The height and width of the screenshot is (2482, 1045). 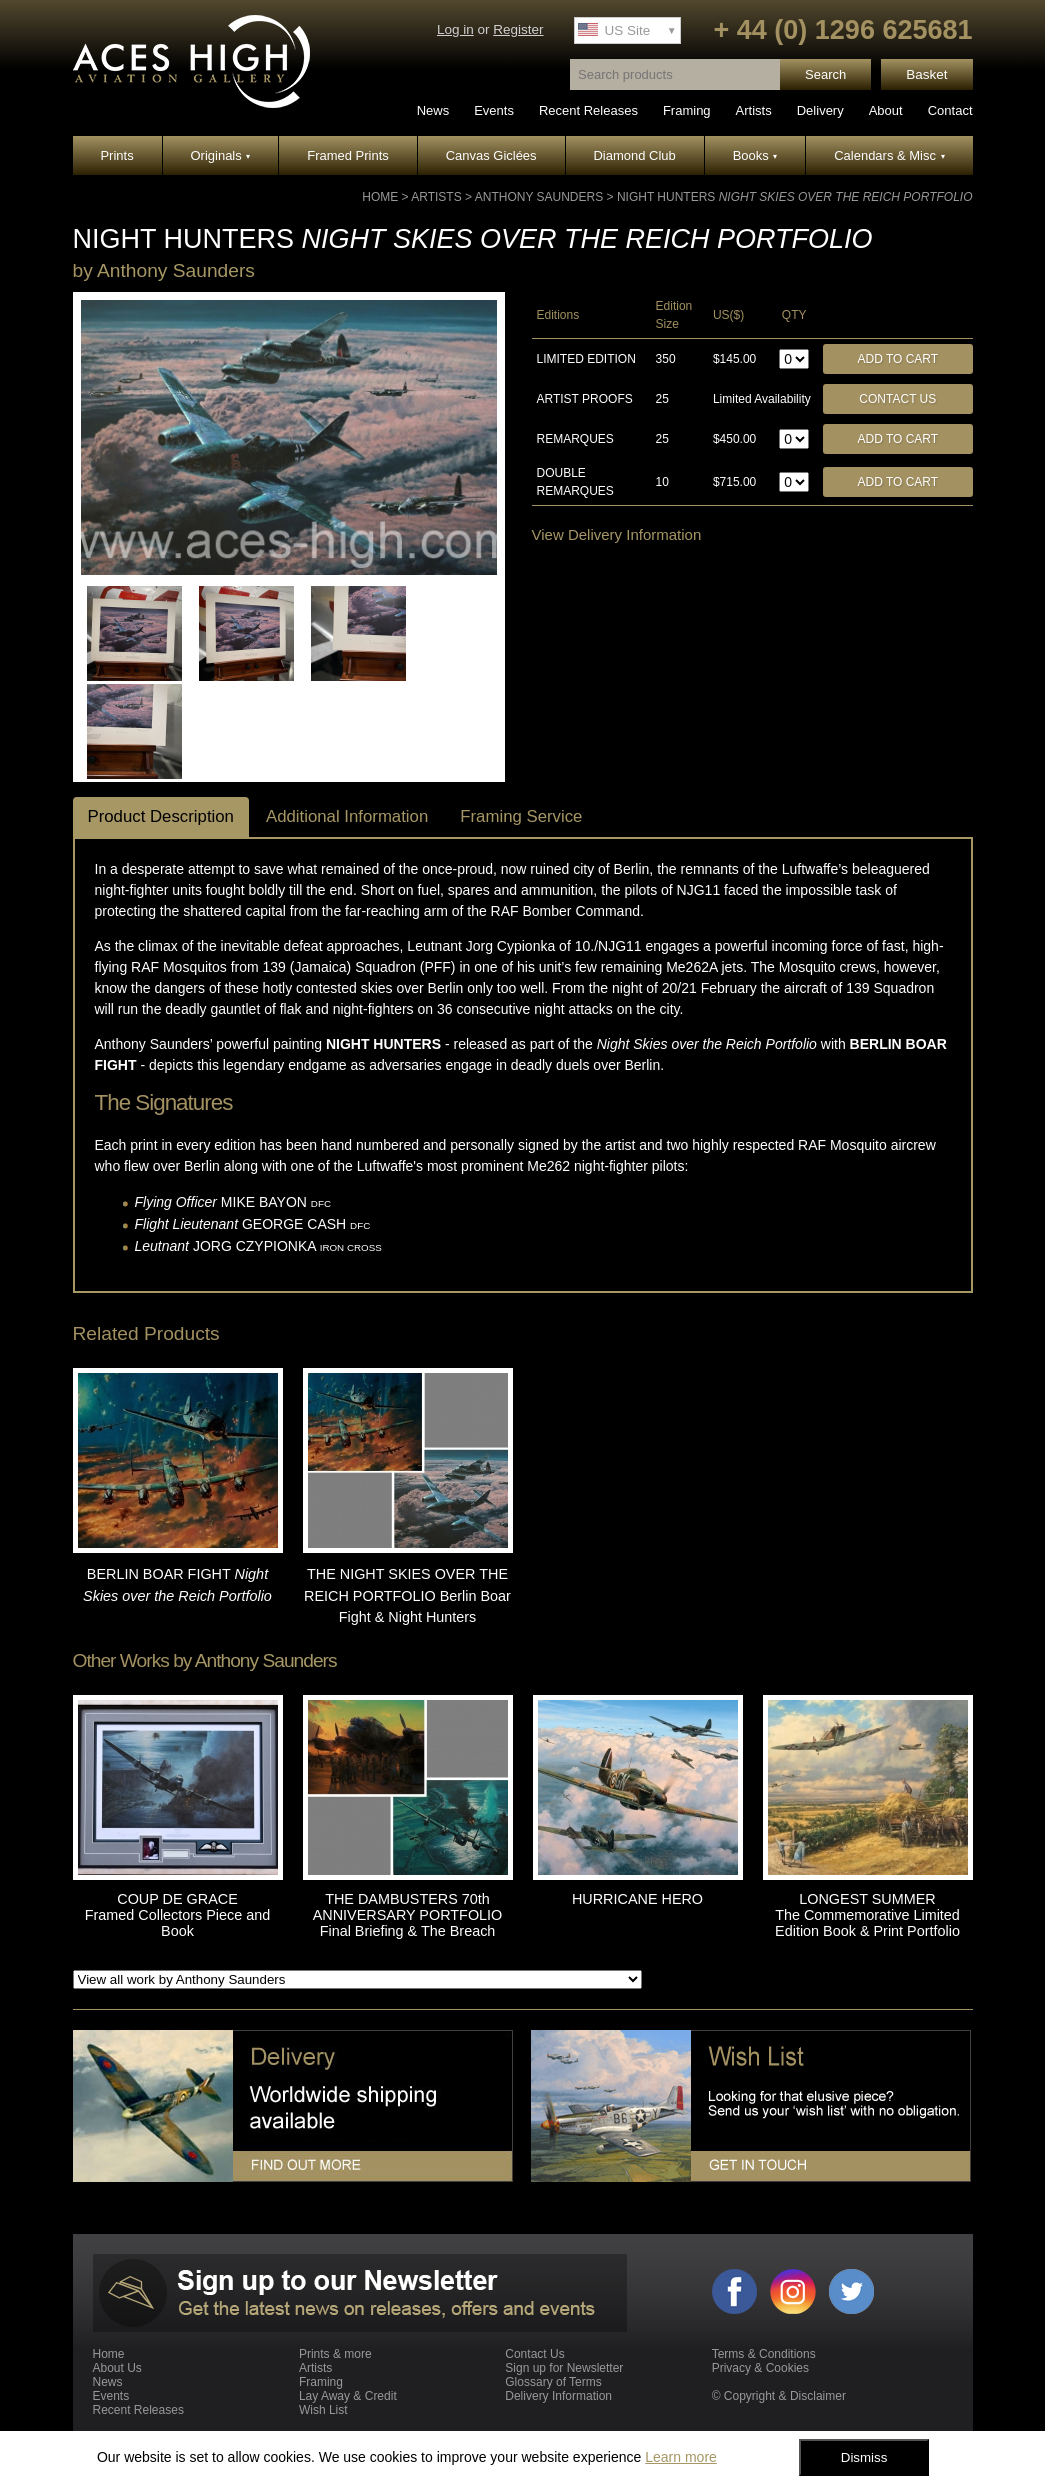 I want to click on Wish List, so click(x=323, y=2410).